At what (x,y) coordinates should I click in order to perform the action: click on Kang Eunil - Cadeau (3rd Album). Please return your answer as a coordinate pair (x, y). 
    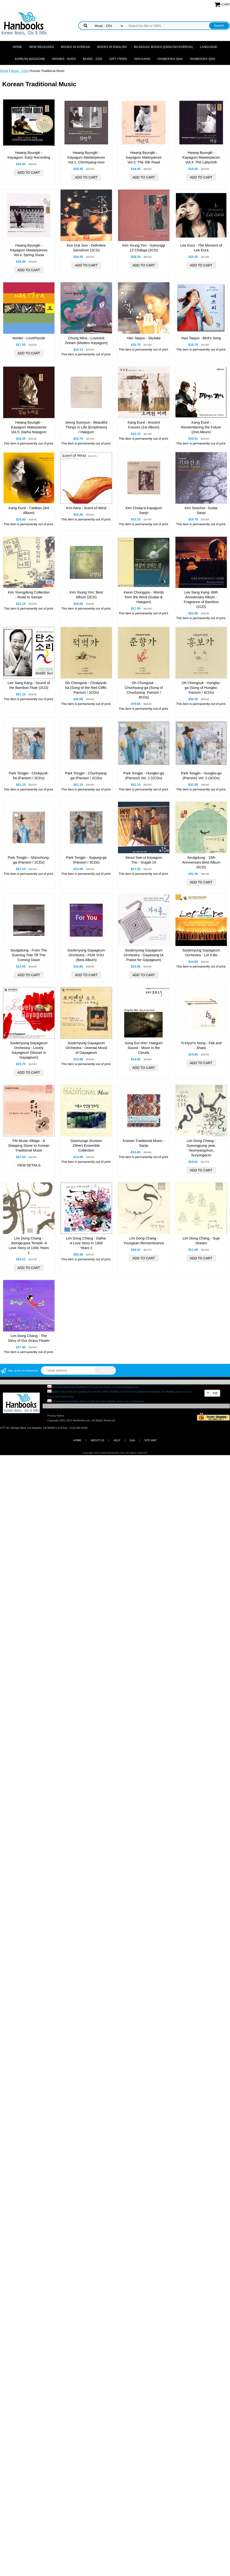
    Looking at the image, I should click on (29, 510).